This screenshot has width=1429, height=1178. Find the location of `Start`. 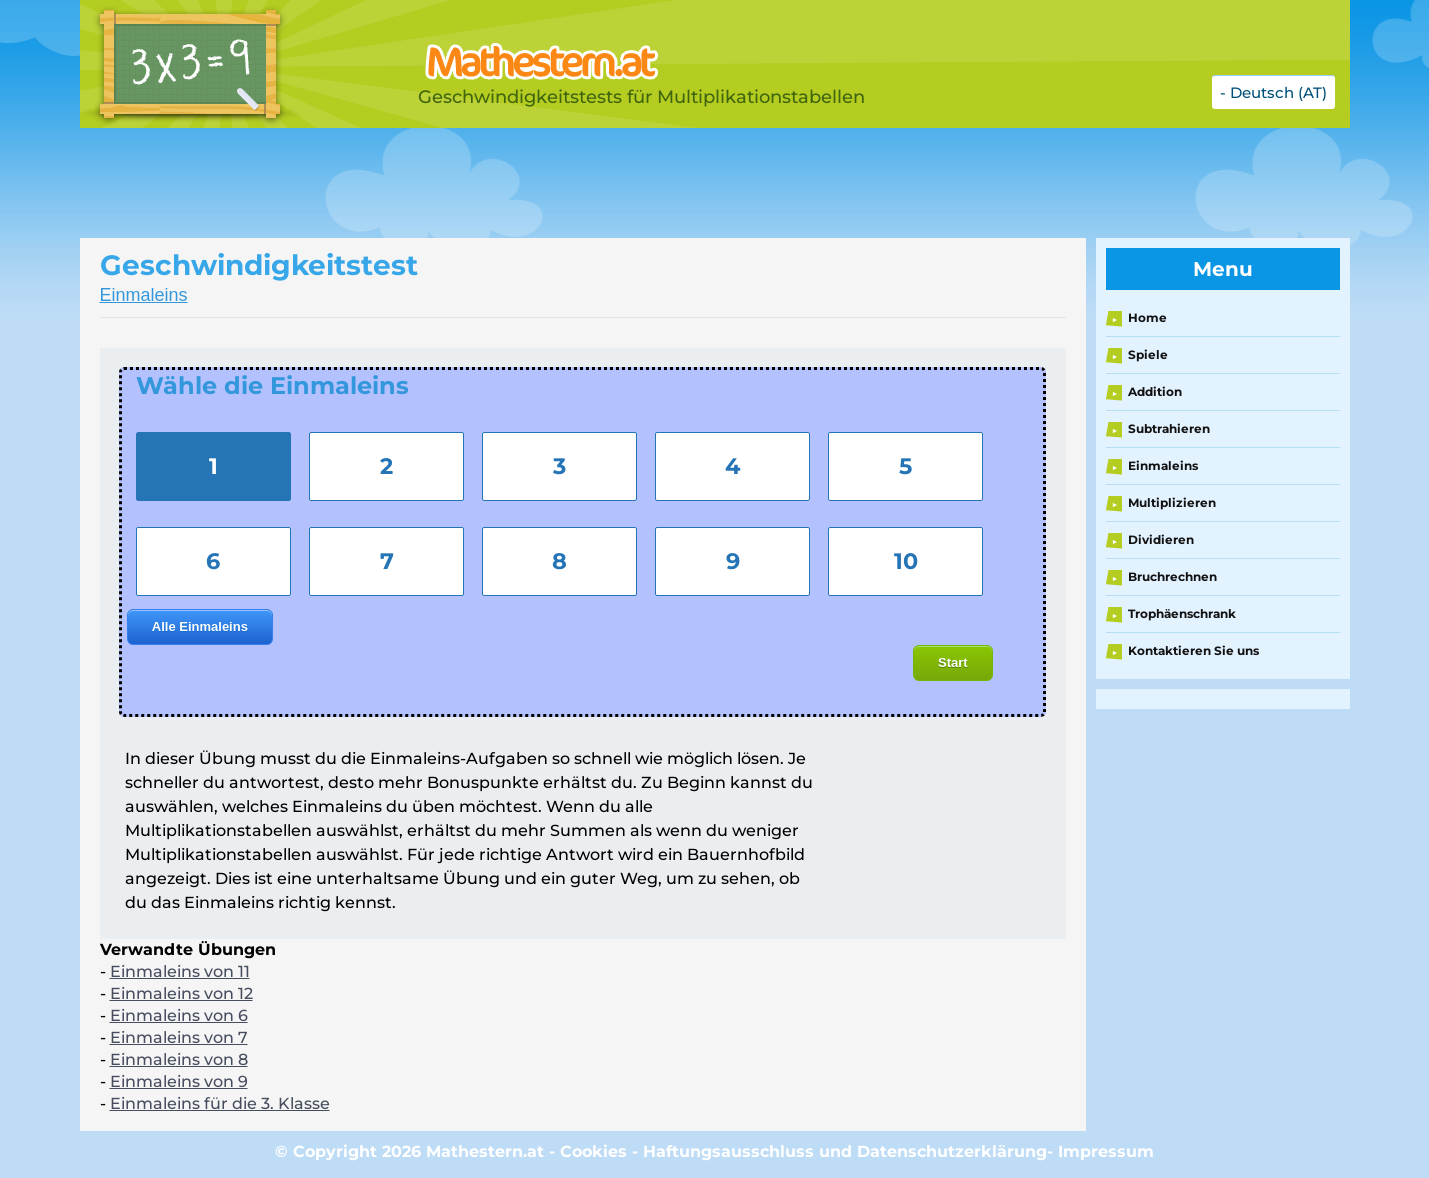

Start is located at coordinates (953, 662).